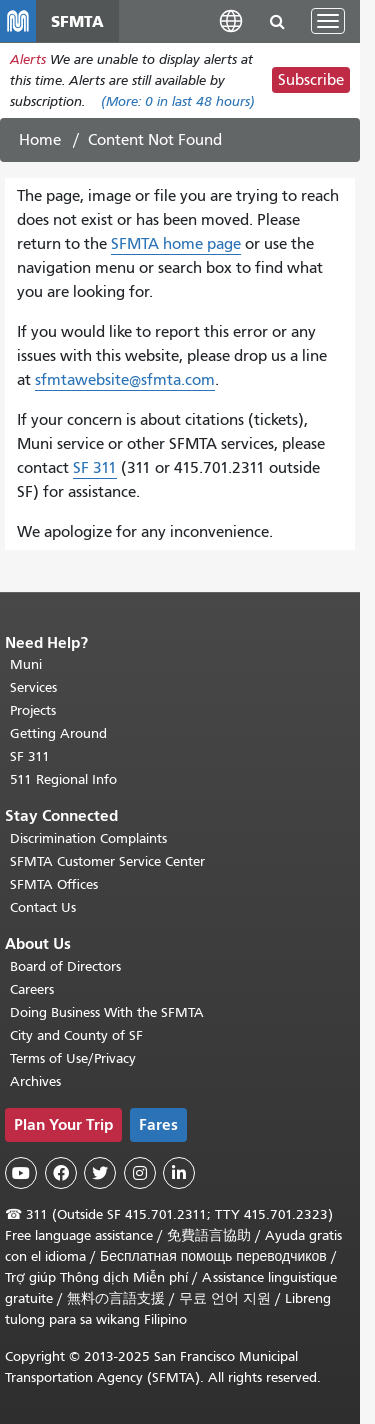 Image resolution: width=375 pixels, height=1424 pixels. Describe the element at coordinates (21, 1173) in the screenshot. I see ` [SFMTA YouTube channel]` at that location.